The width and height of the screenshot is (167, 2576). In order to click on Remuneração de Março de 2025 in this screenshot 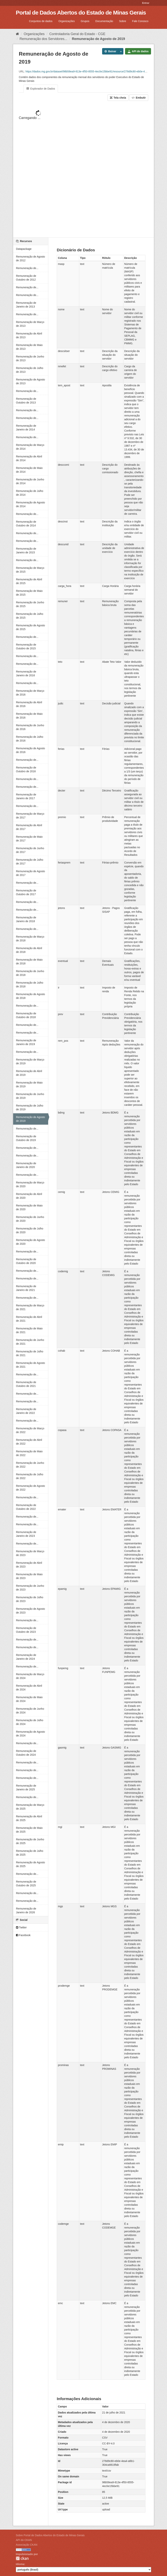, I will do `click(30, 1806)`.